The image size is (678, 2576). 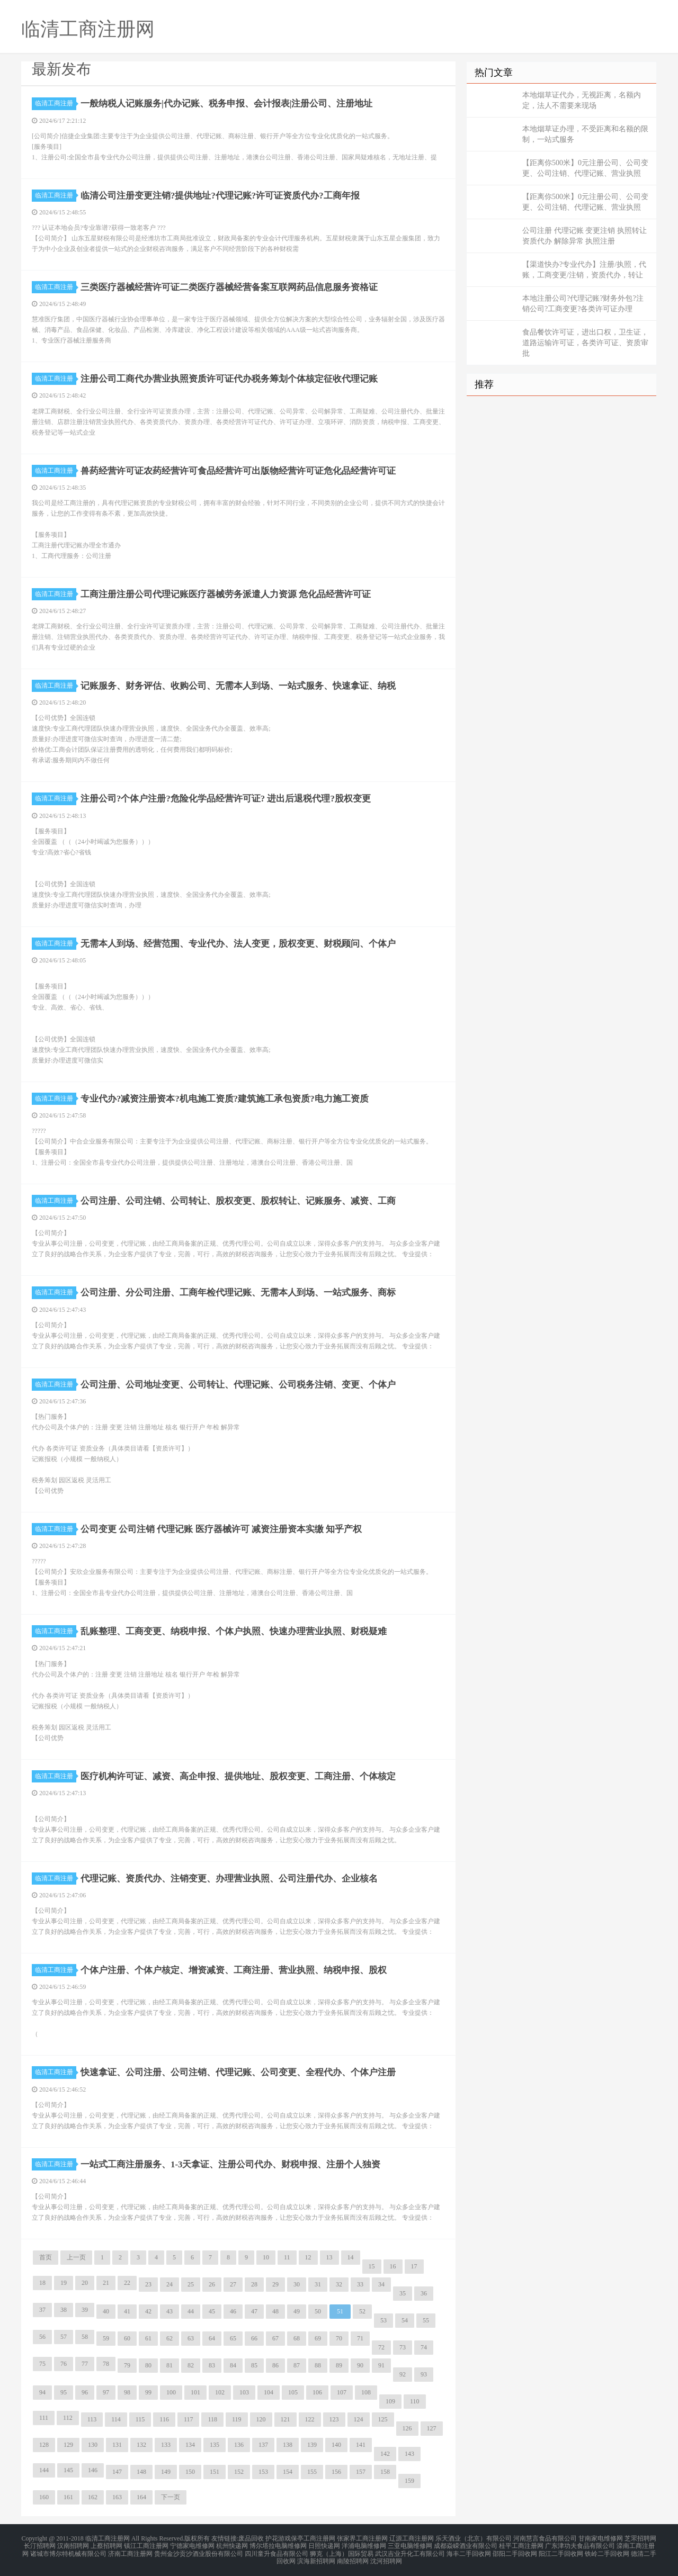 I want to click on 127, so click(x=431, y=2428).